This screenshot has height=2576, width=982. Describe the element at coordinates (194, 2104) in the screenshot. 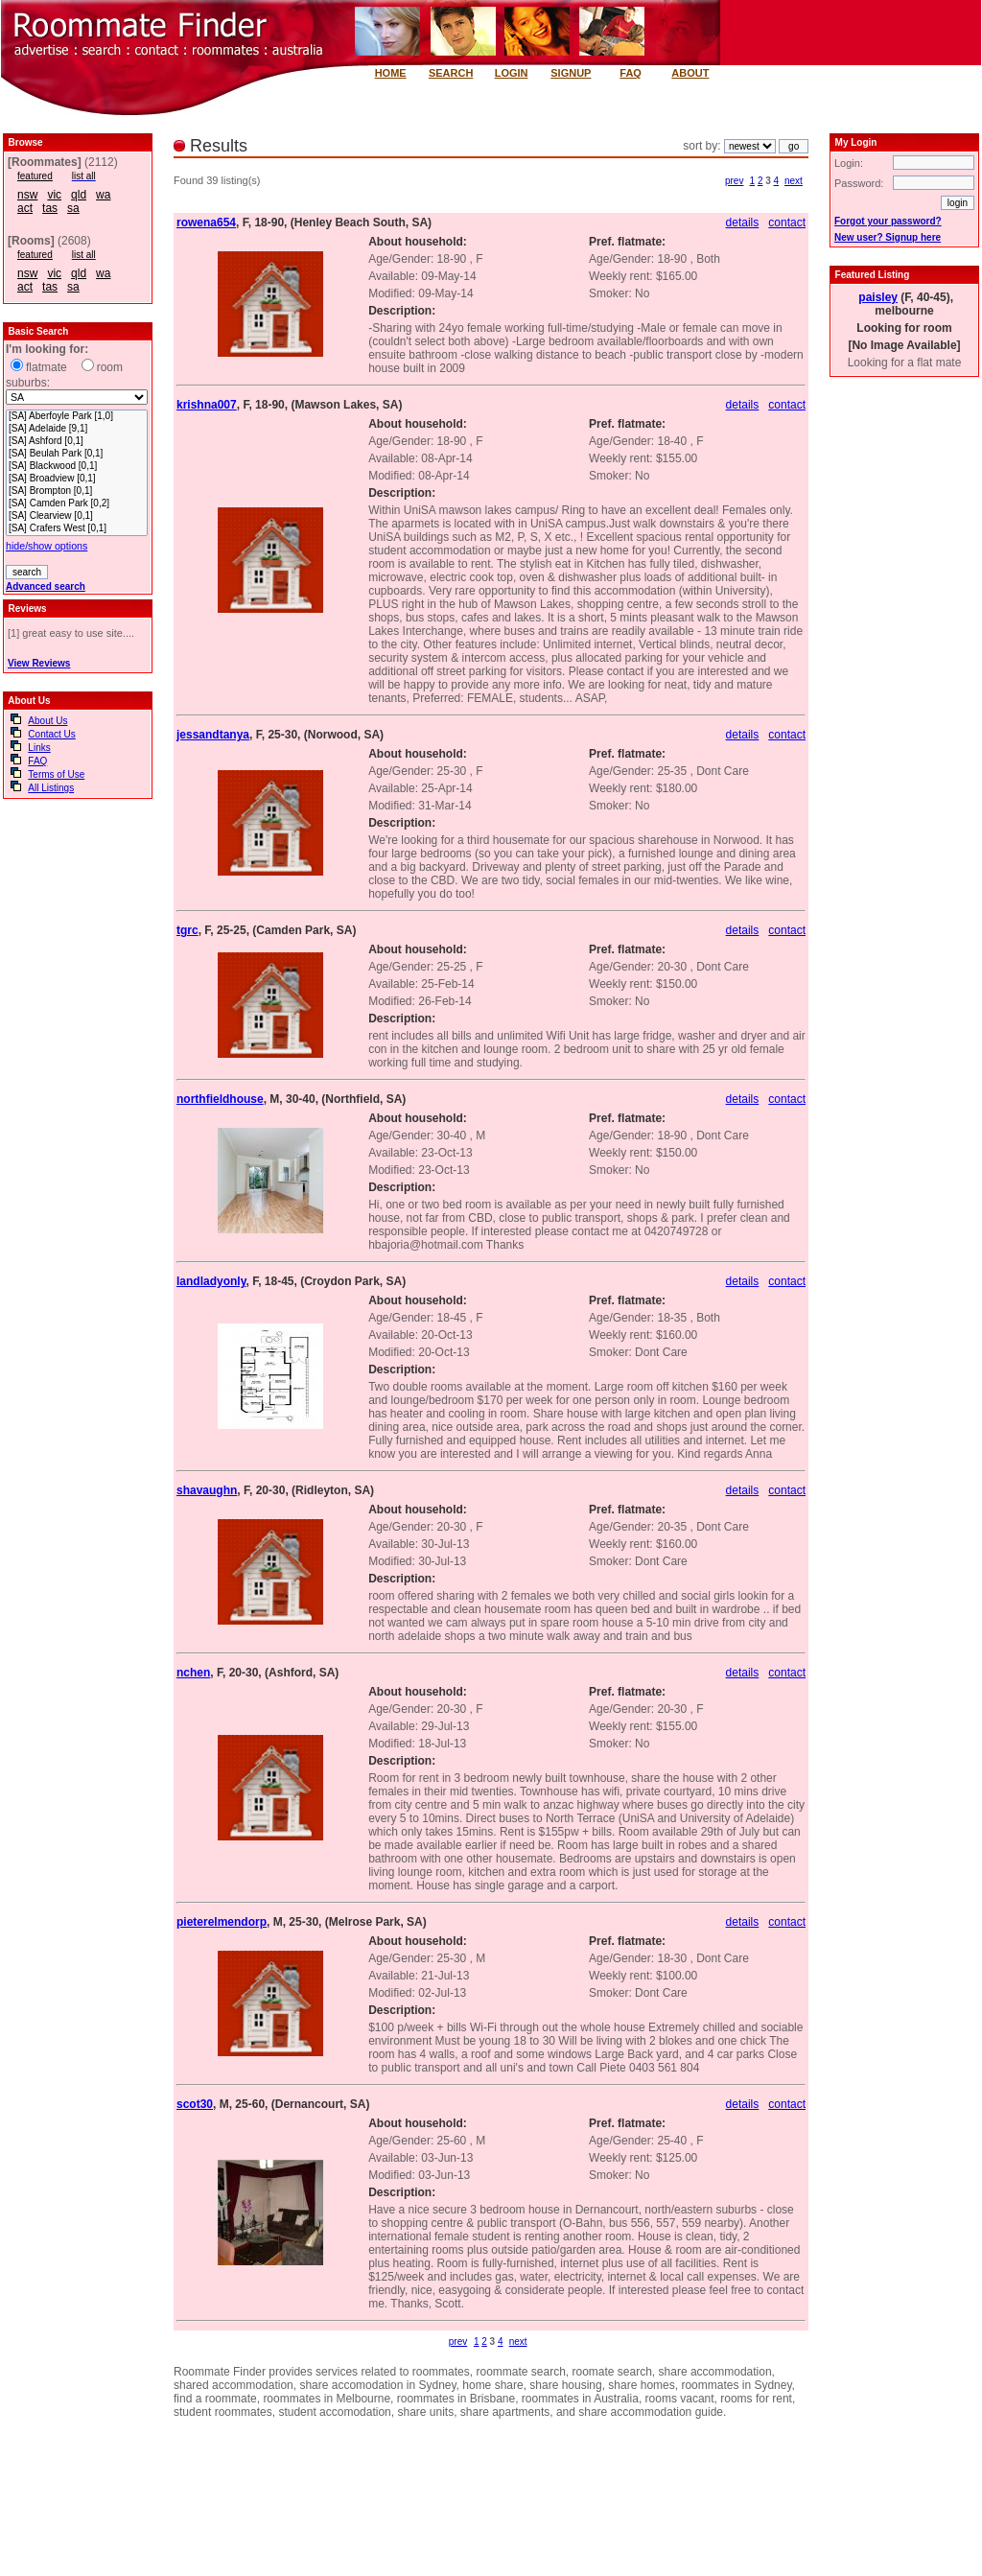

I see `scot30` at that location.